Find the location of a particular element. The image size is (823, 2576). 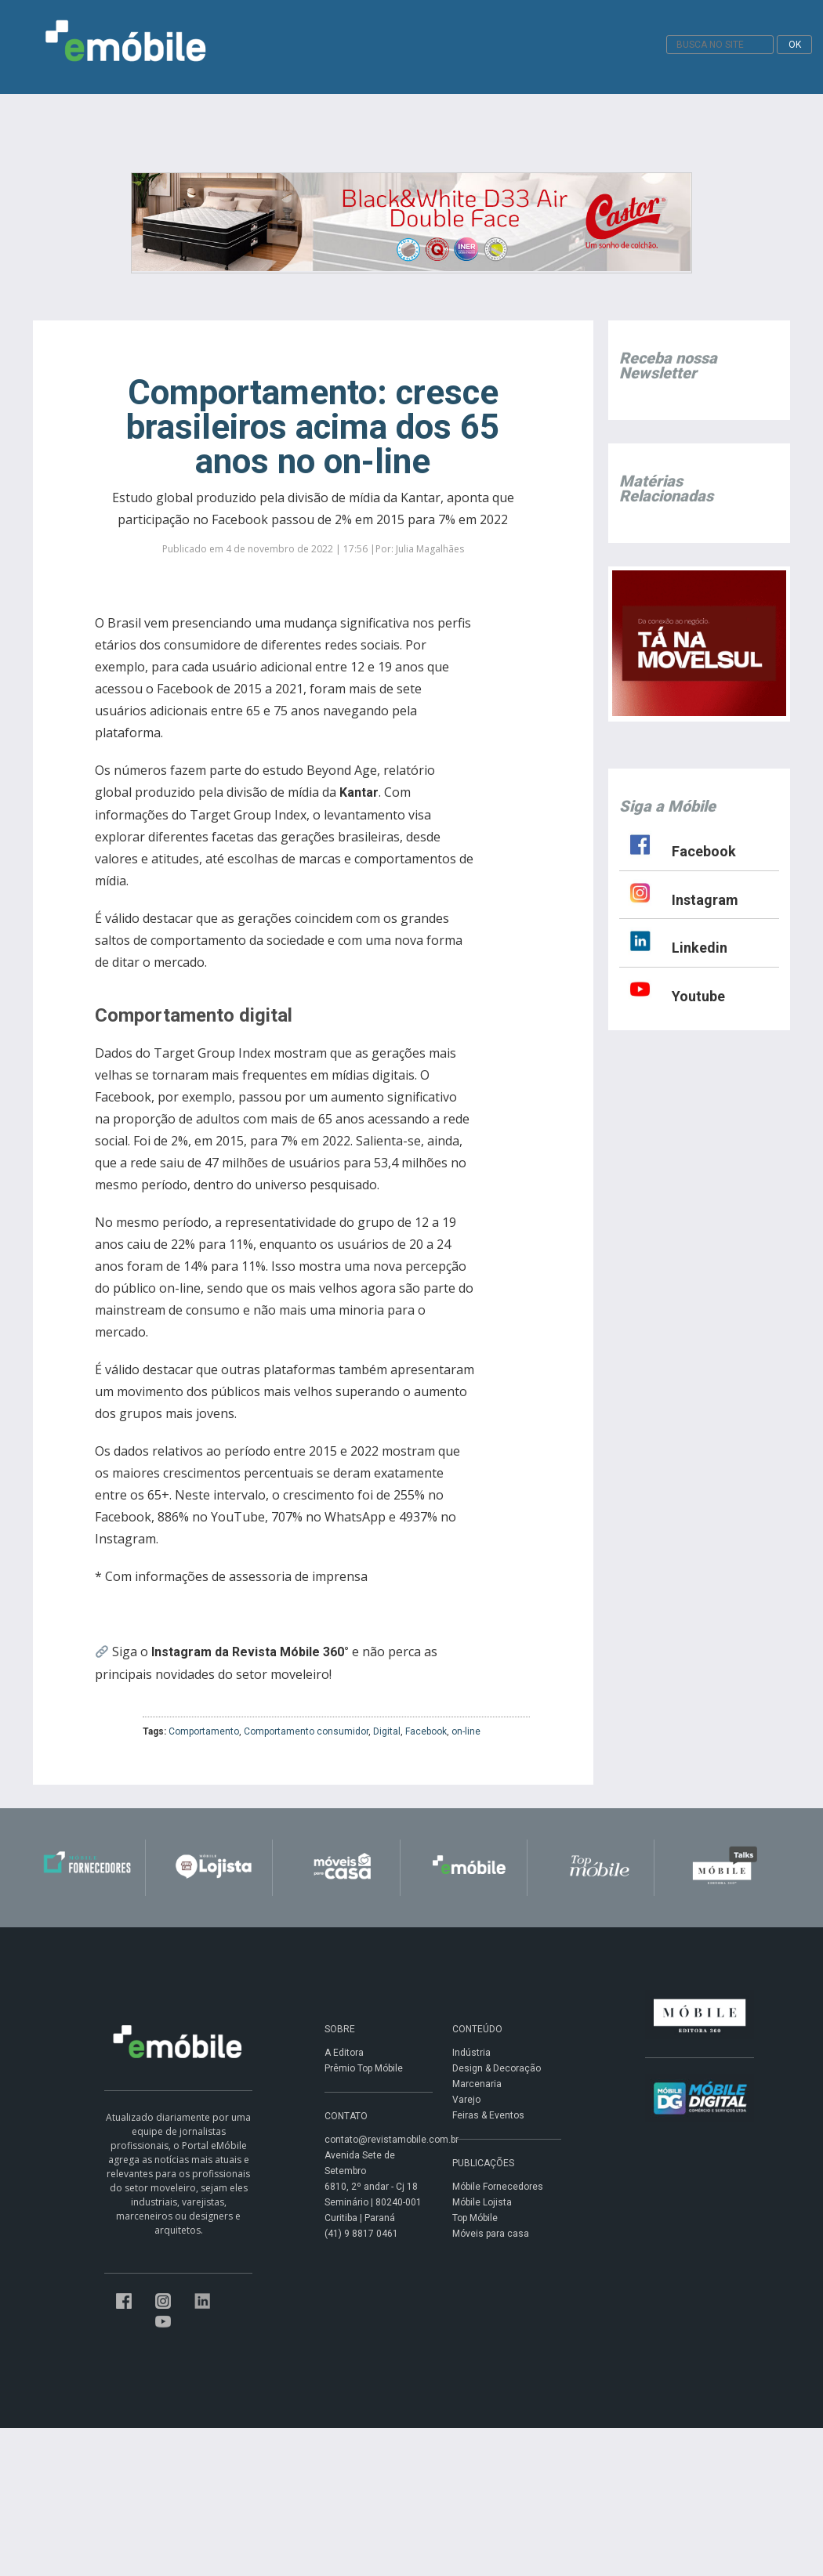

Feiras & Eventos is located at coordinates (488, 2115).